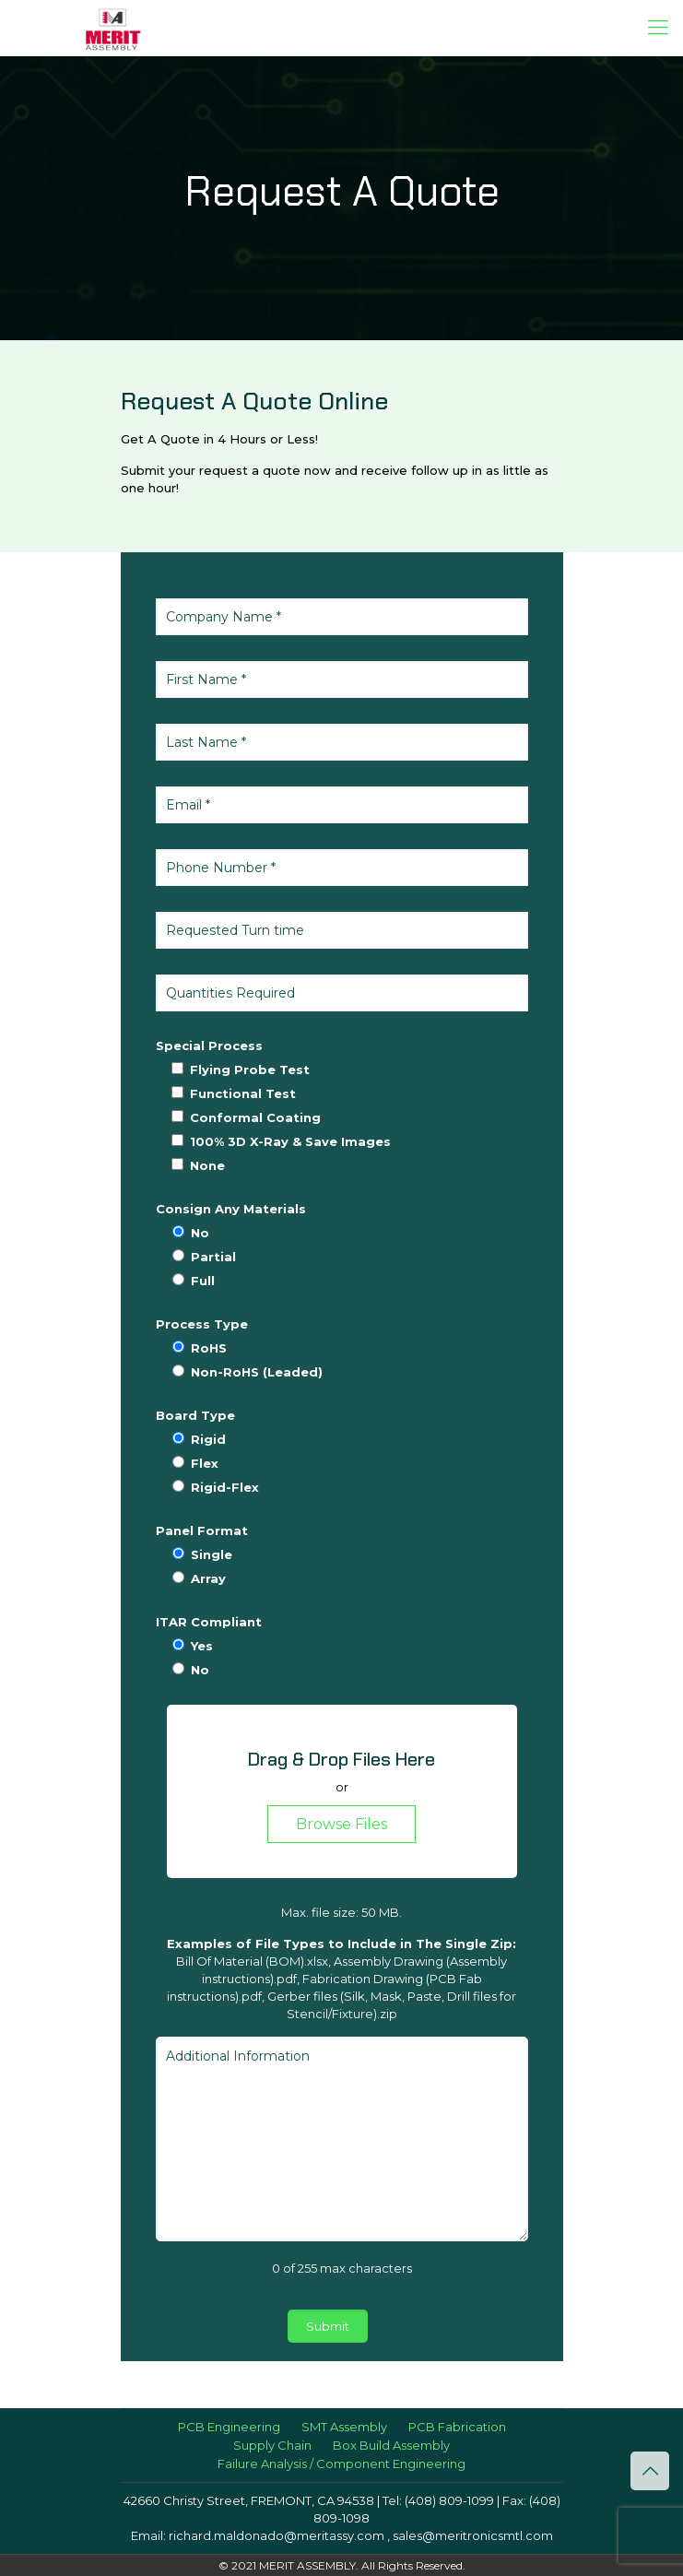  I want to click on Consign Any Materials, so click(231, 1208).